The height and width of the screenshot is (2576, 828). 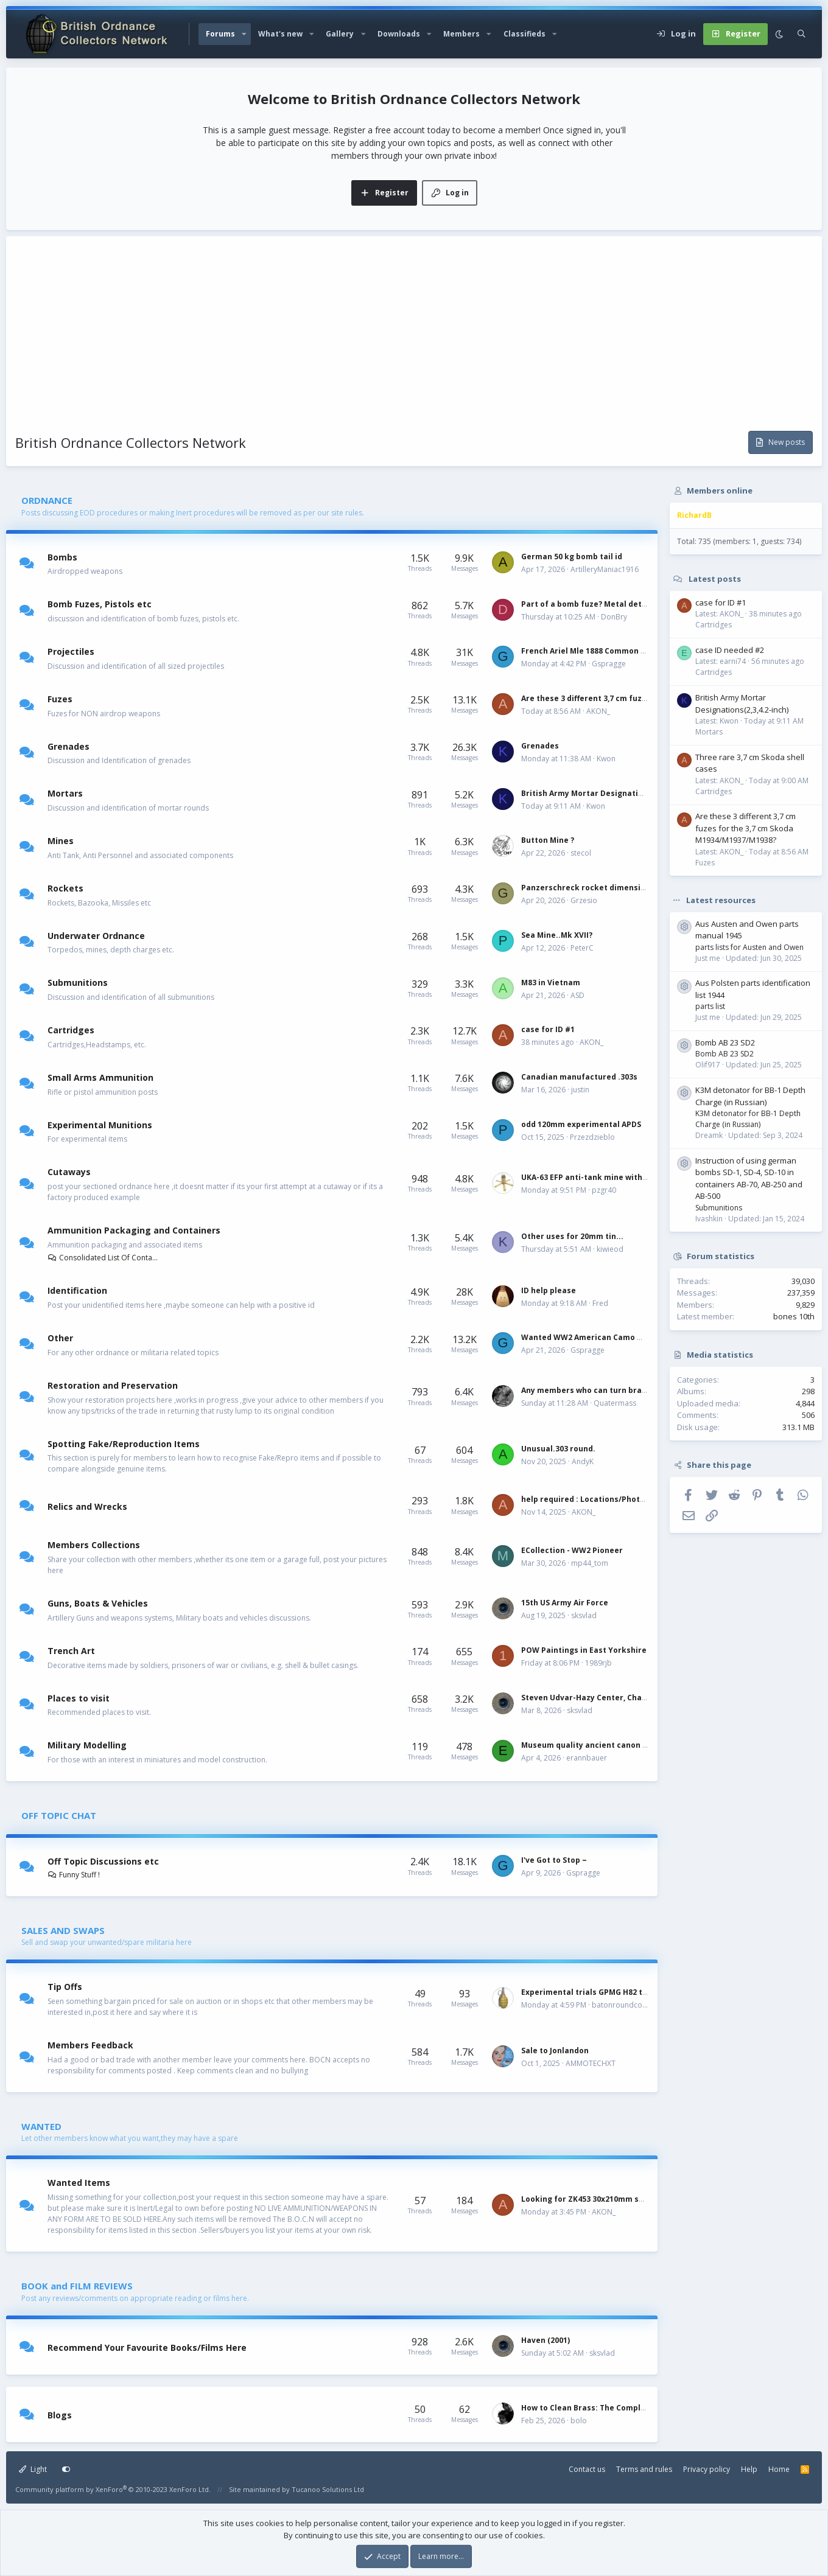 What do you see at coordinates (70, 651) in the screenshot?
I see `Projectiles` at bounding box center [70, 651].